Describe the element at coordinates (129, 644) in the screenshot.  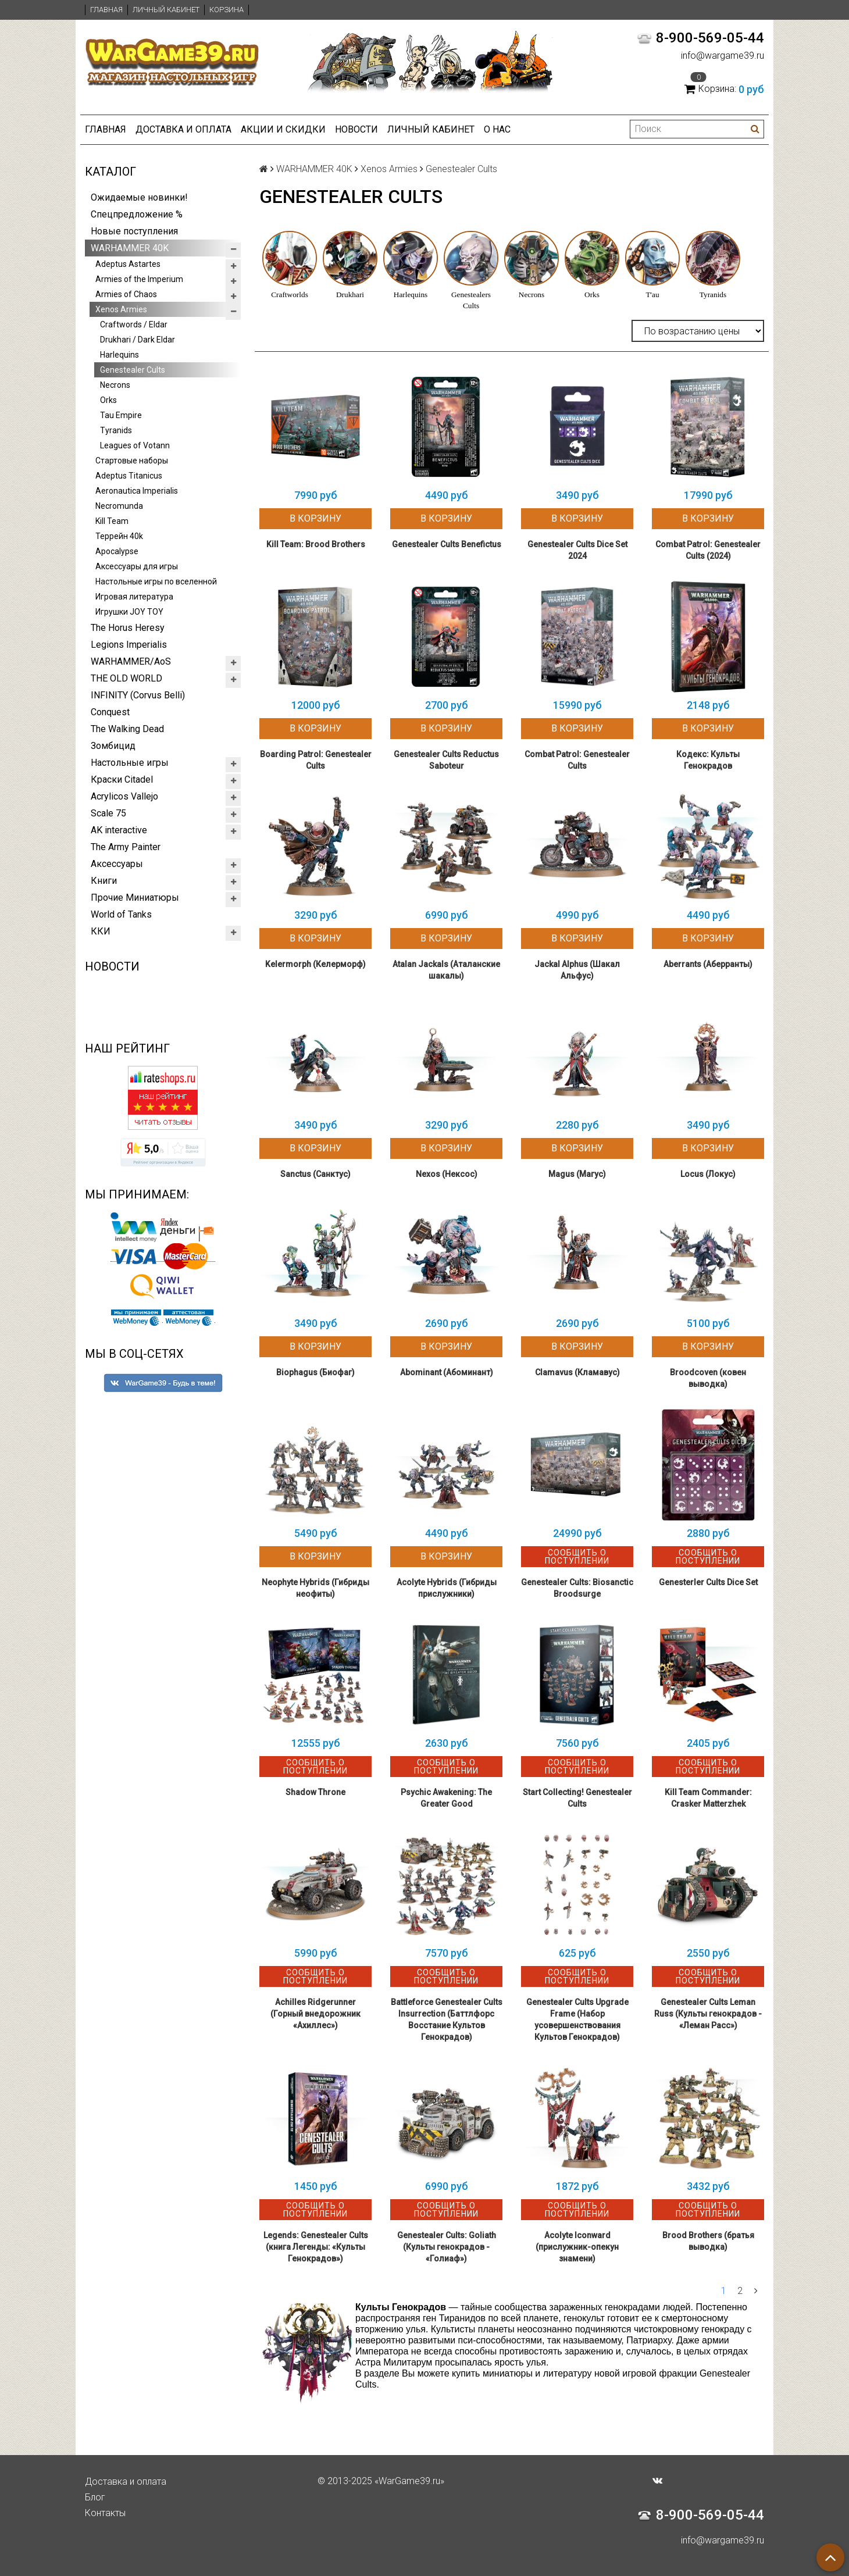
I see `Legions Imperialis` at that location.